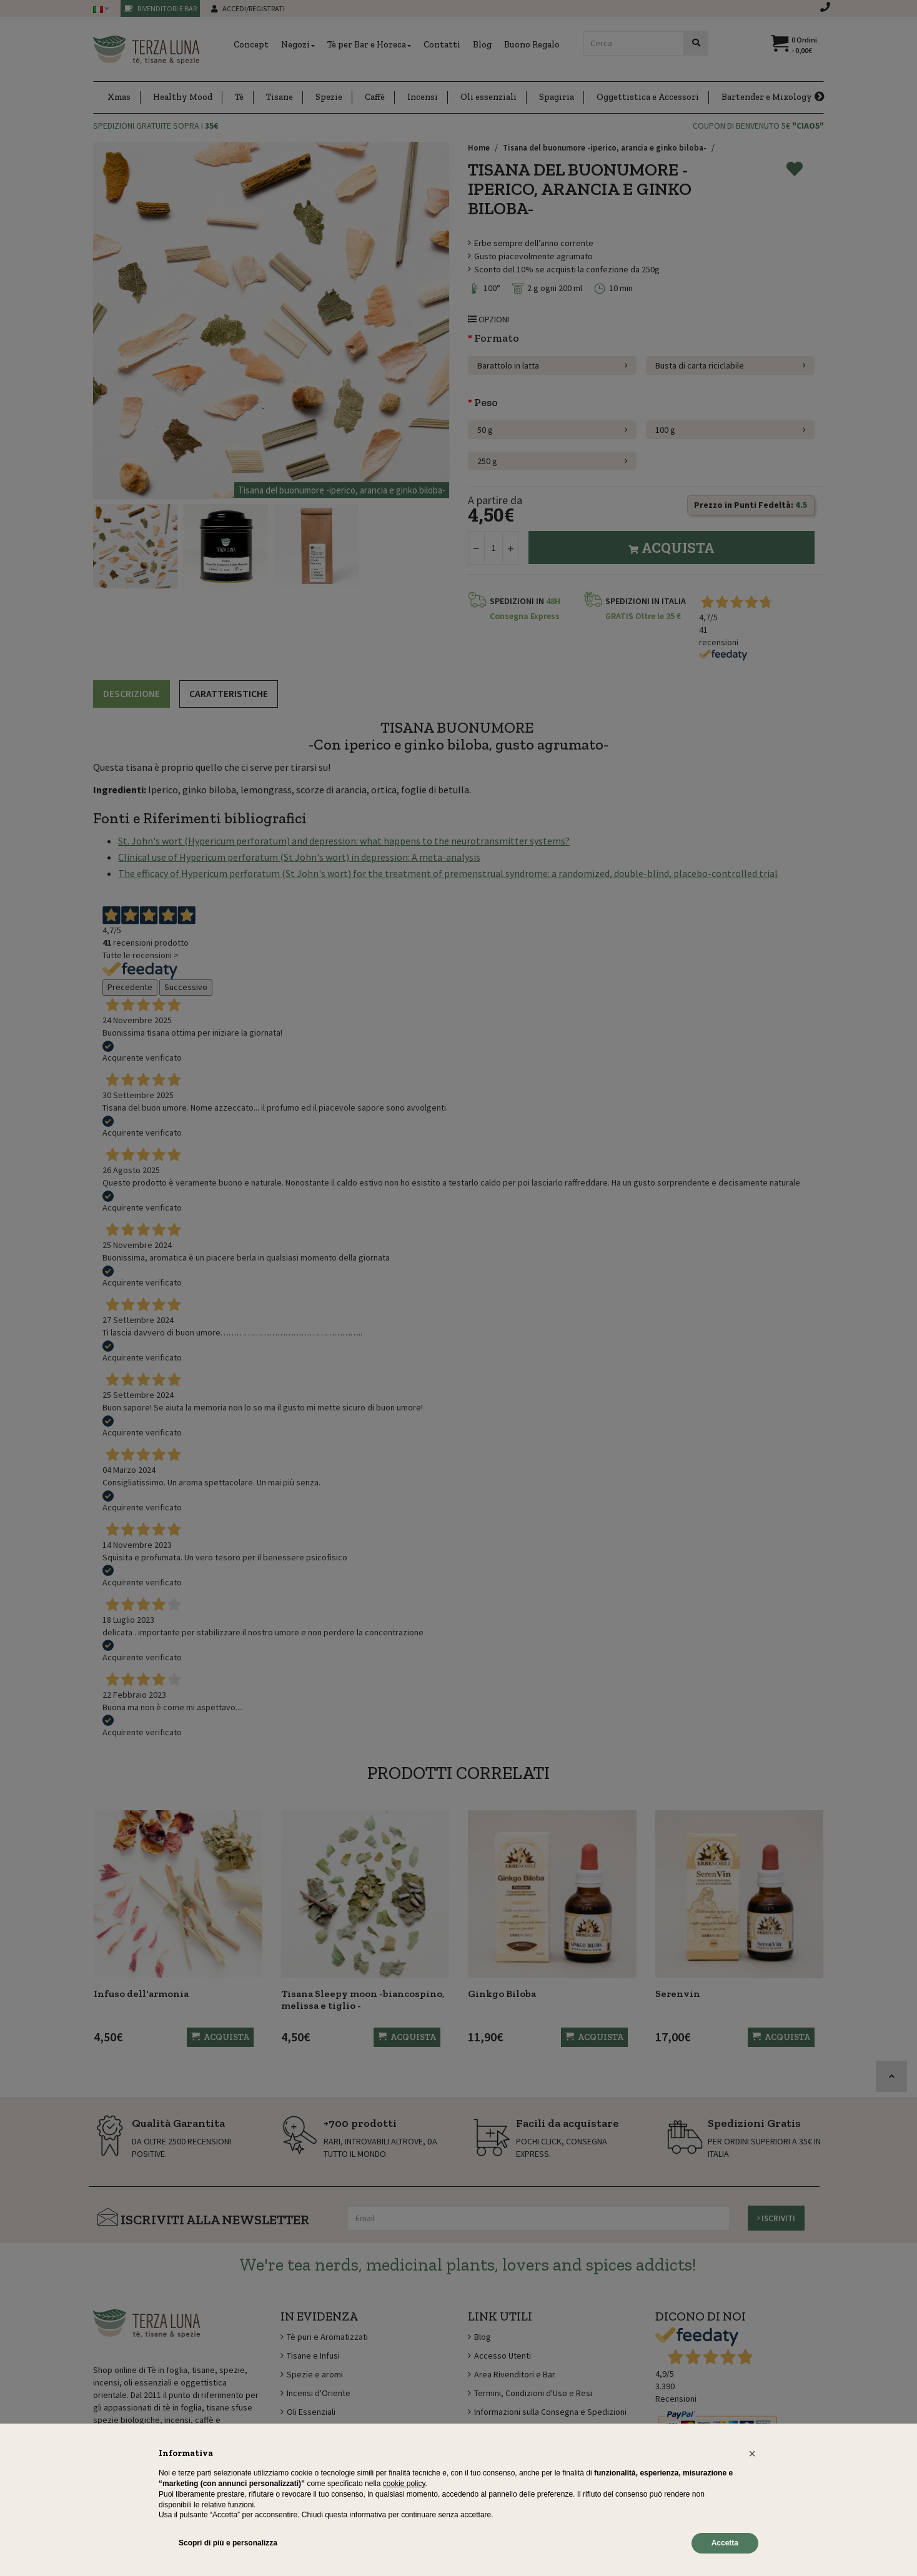  I want to click on cookie policy [button], so click(404, 2483).